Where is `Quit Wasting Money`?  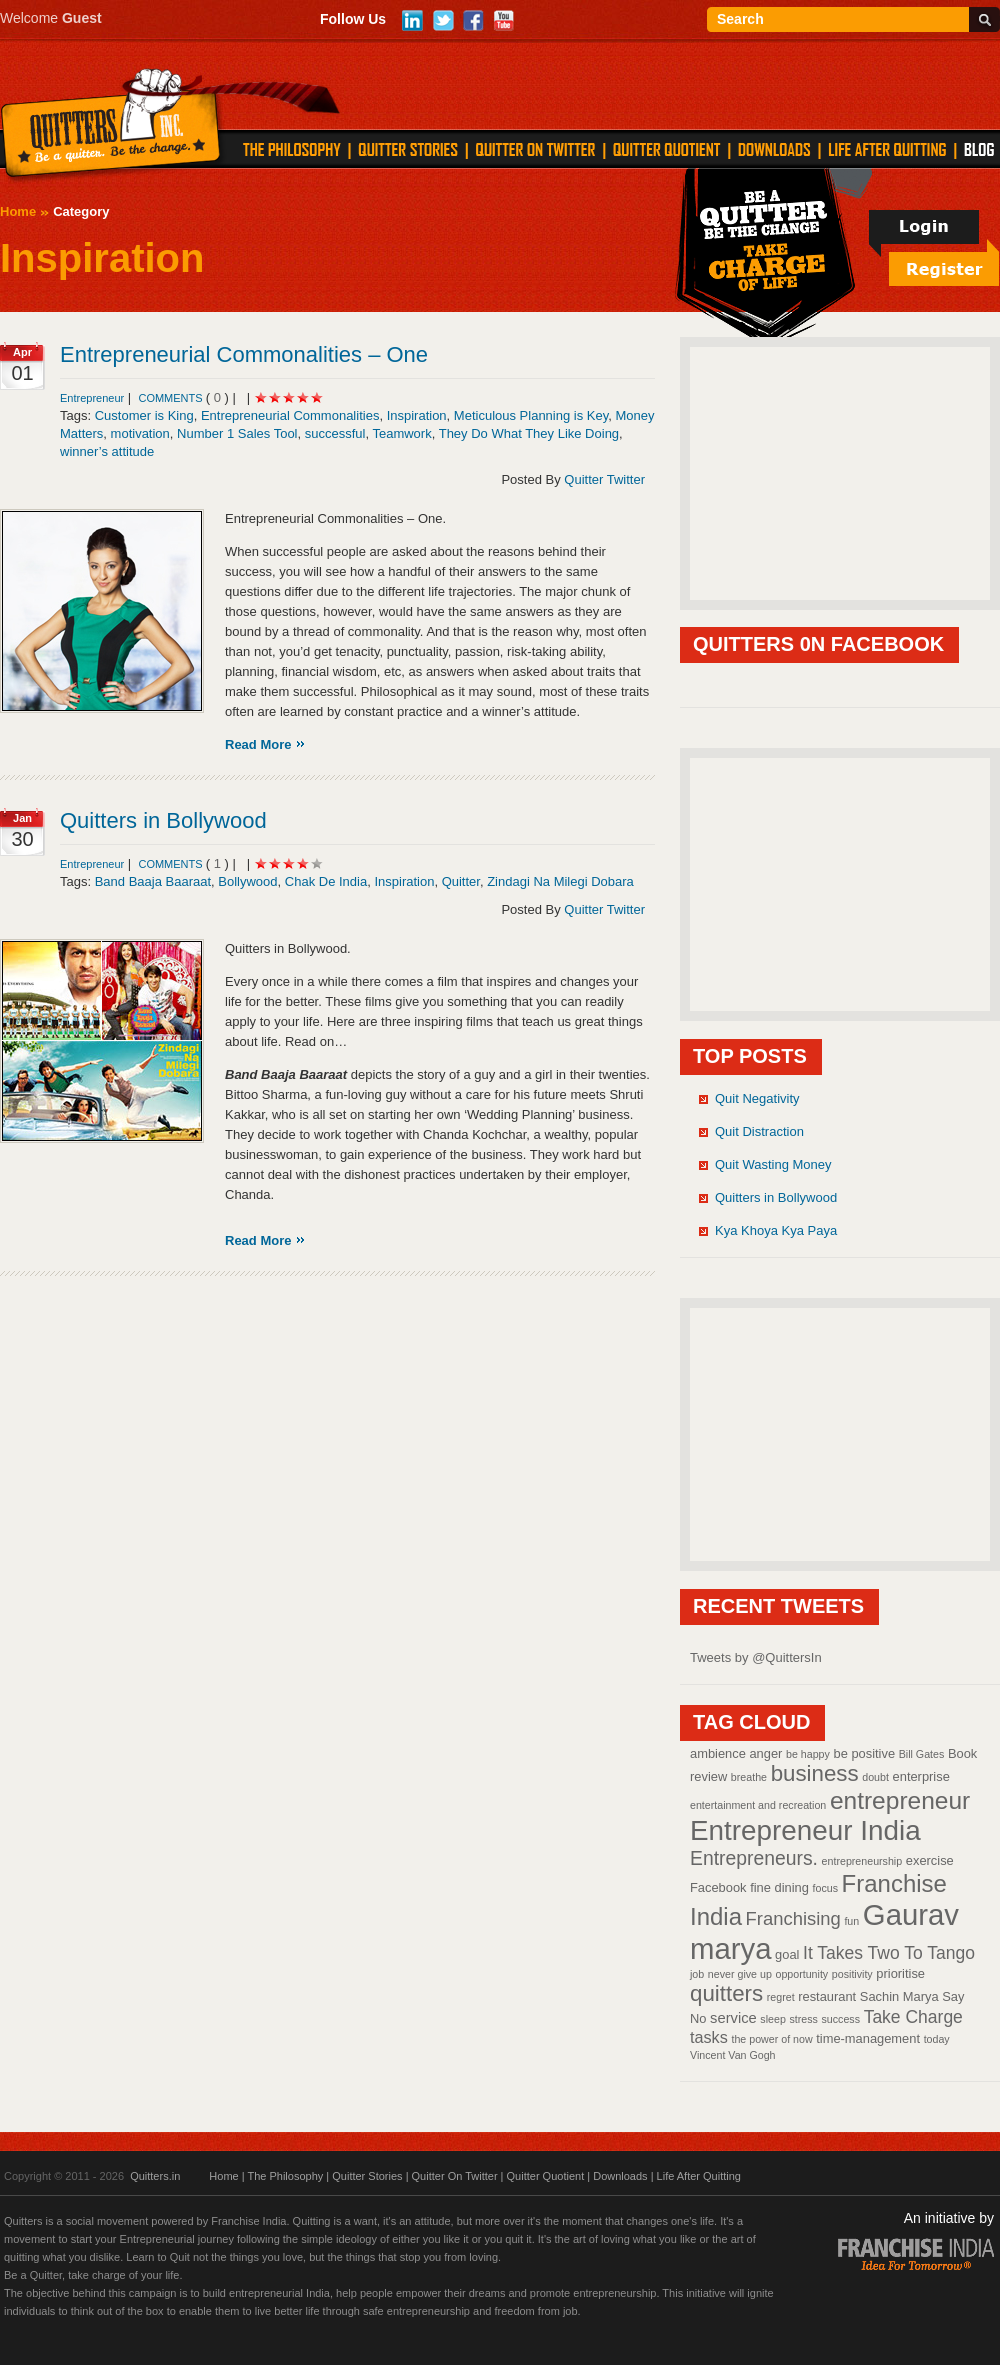
Quit Wasting Money is located at coordinates (773, 1164).